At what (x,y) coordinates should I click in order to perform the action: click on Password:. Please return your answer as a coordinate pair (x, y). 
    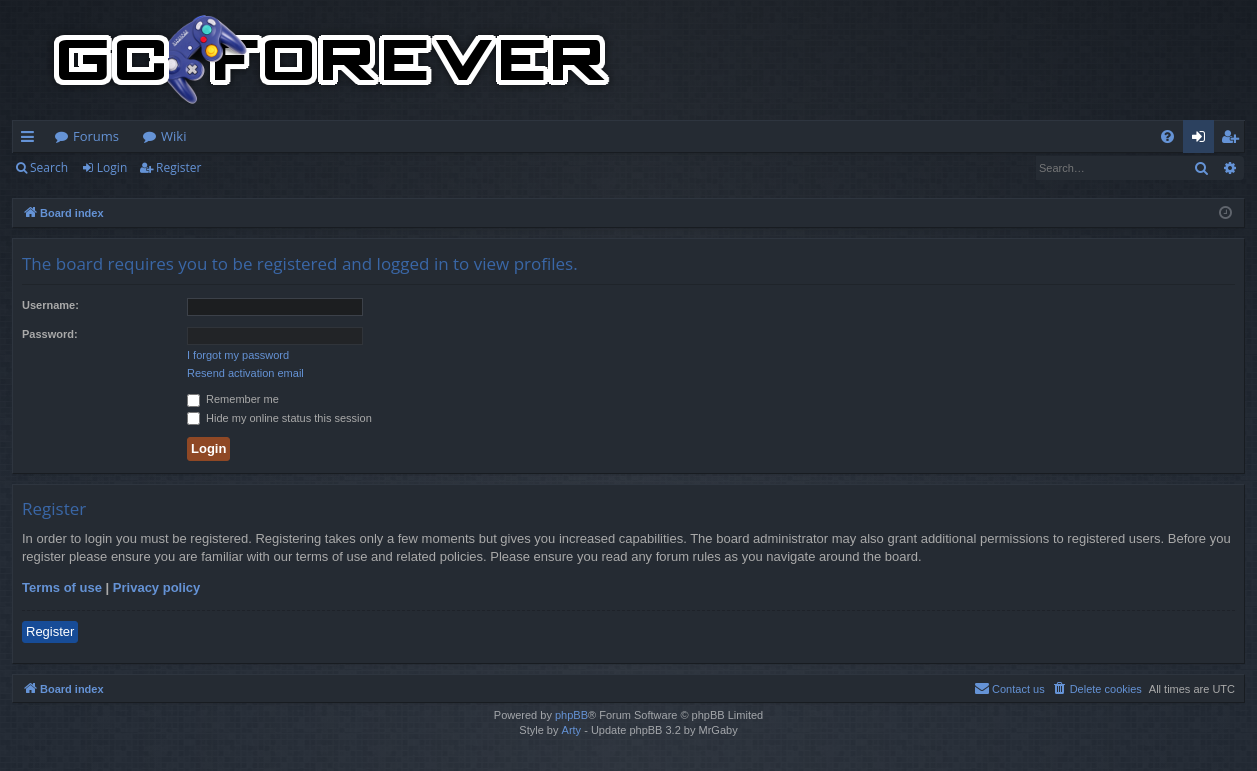
    Looking at the image, I should click on (50, 334).